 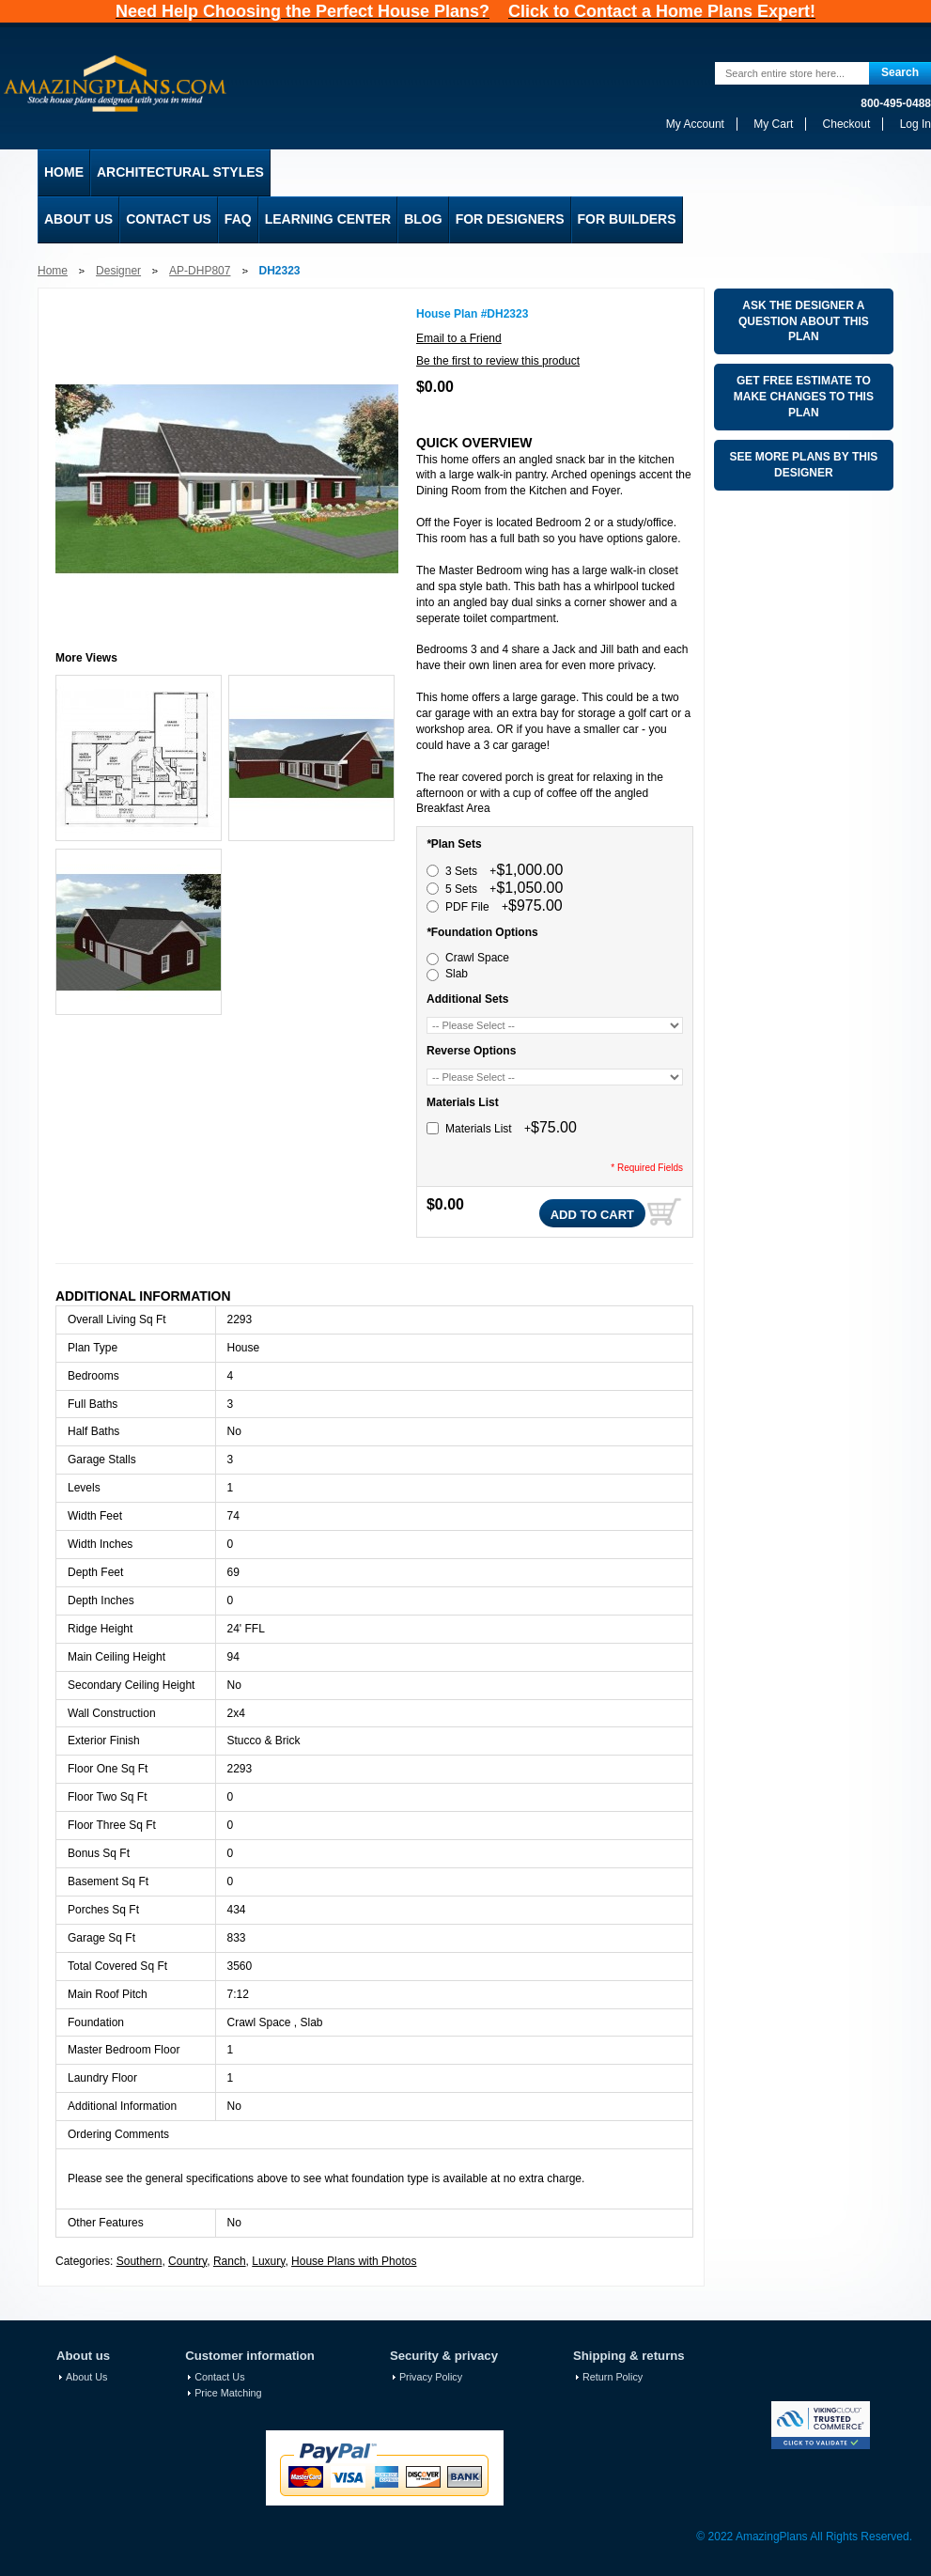 I want to click on My Account, so click(x=695, y=124).